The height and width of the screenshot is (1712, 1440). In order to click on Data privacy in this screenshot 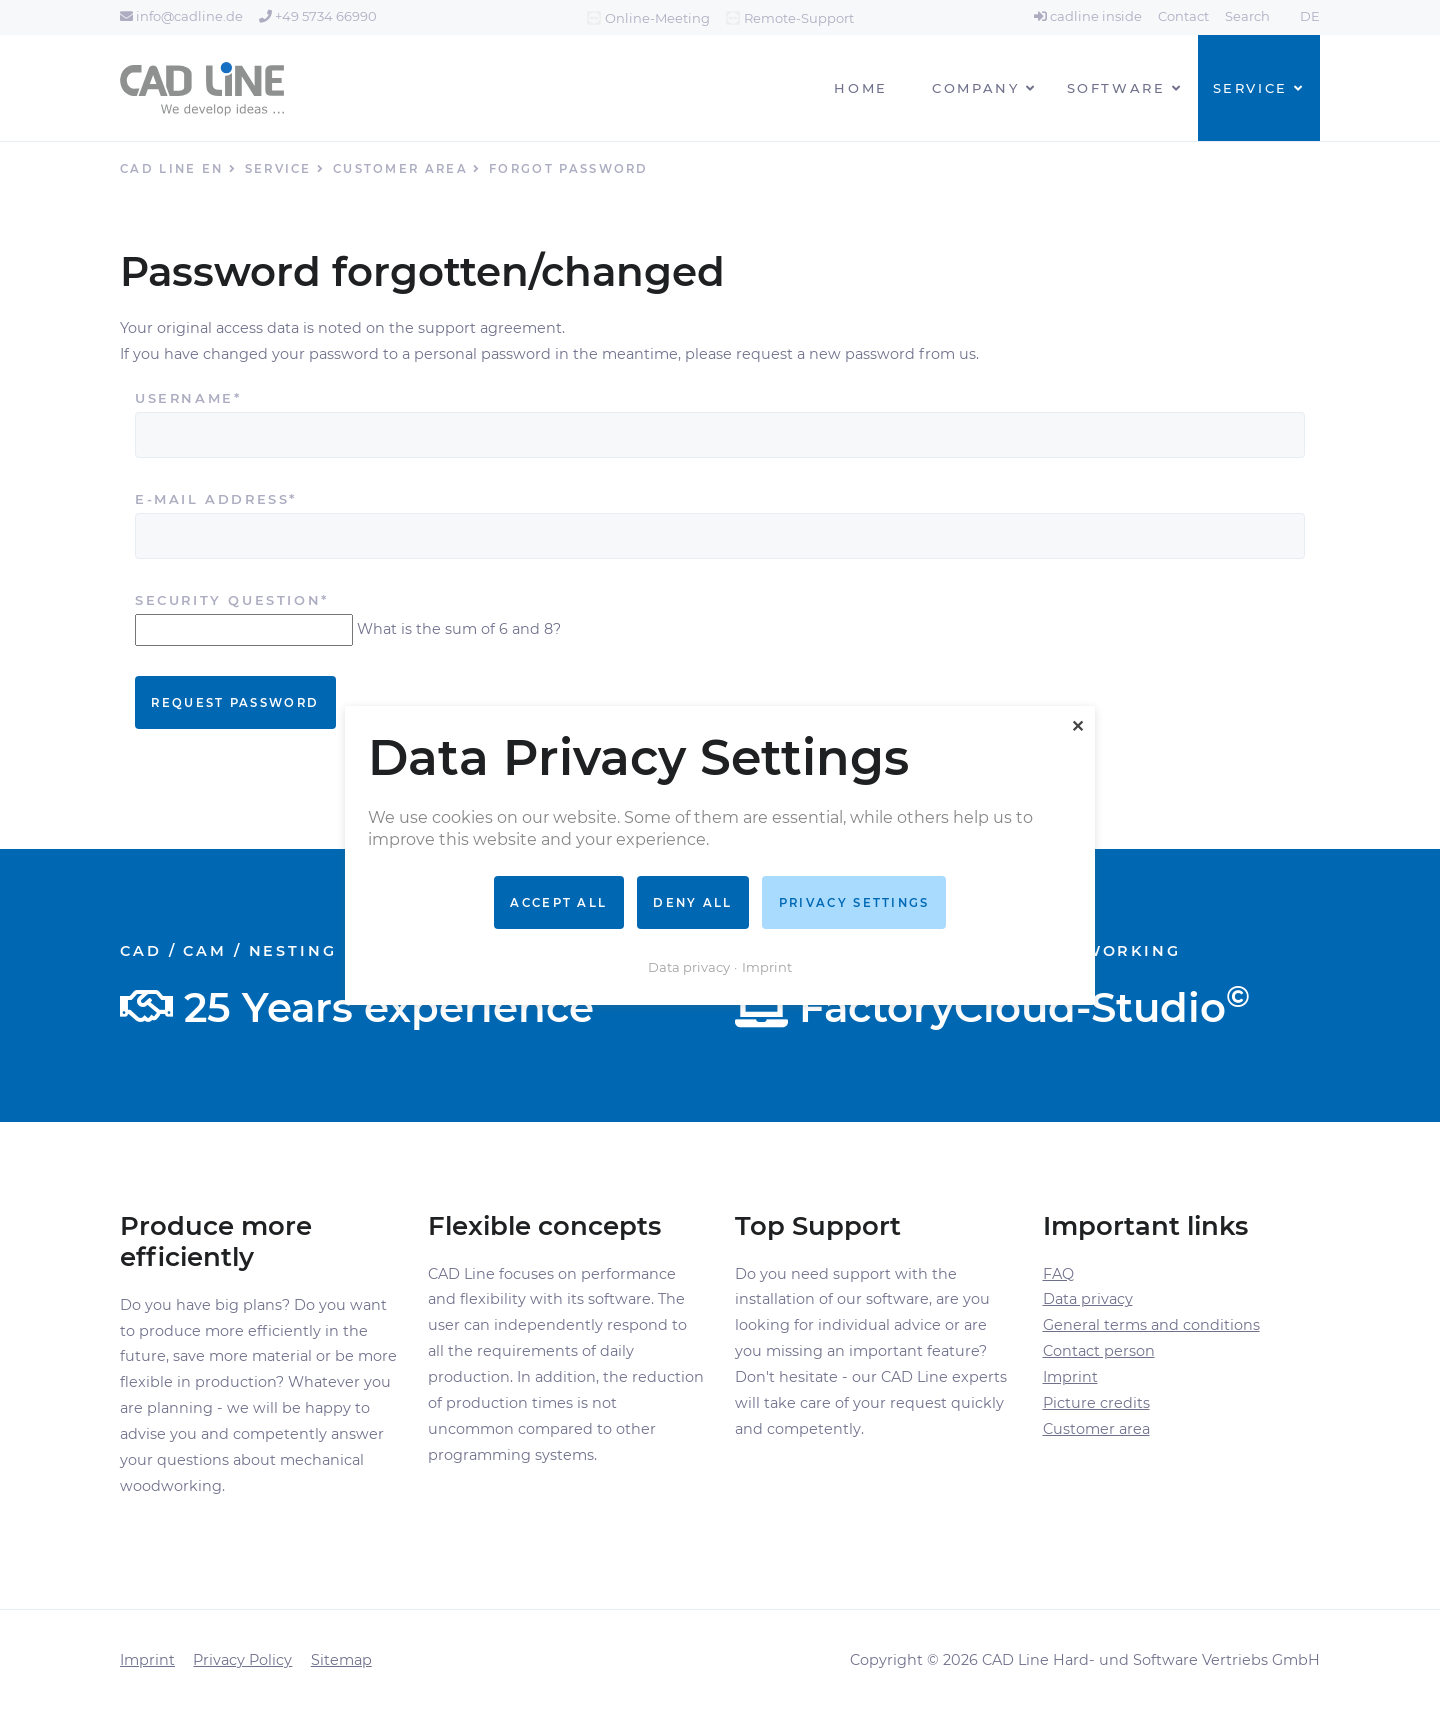, I will do `click(1088, 1299)`.